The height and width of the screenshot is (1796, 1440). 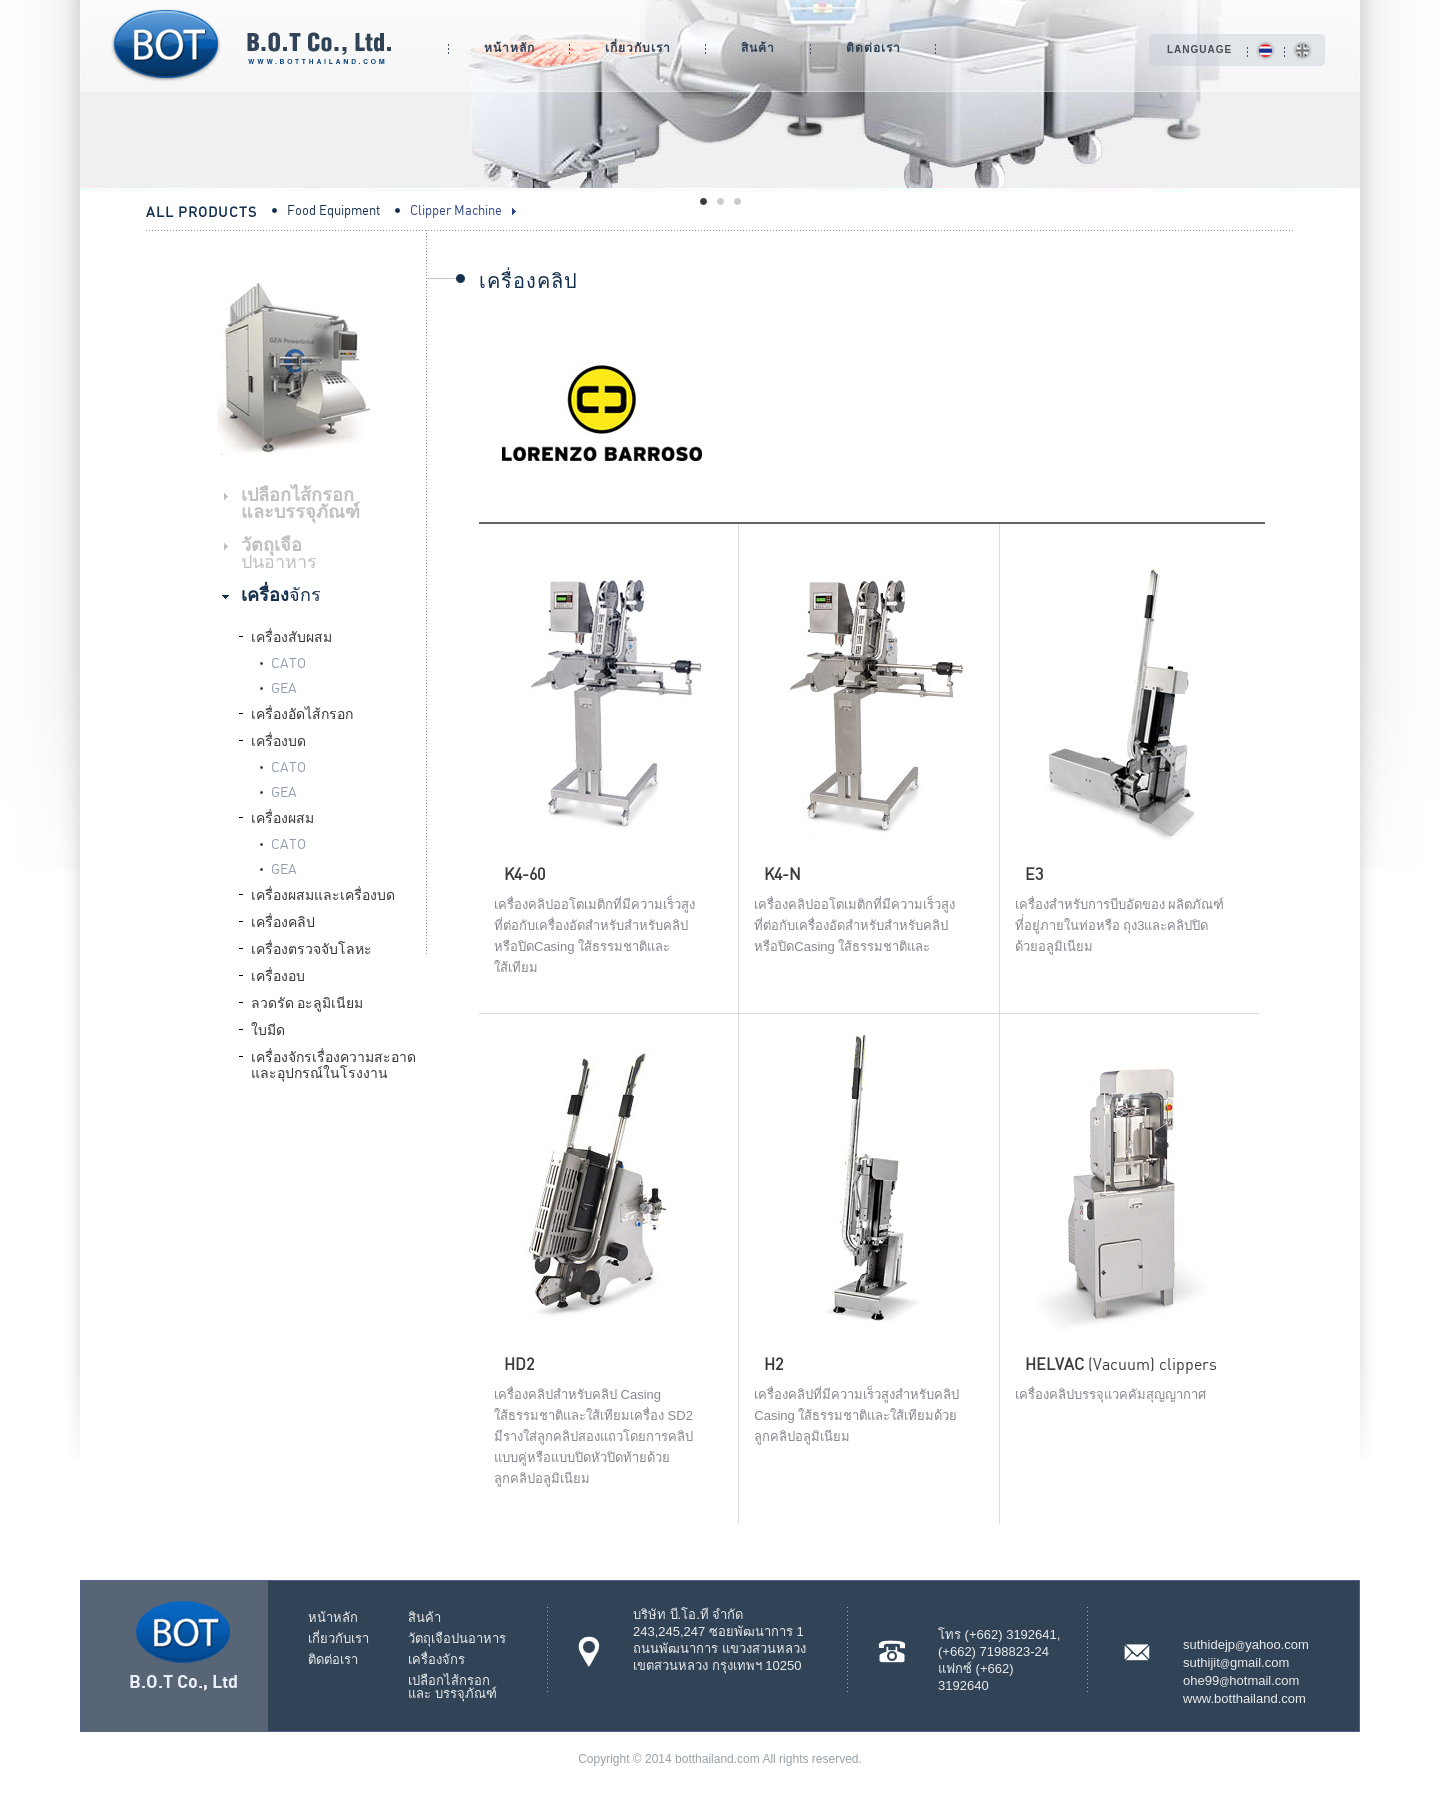 I want to click on หน้าหลัก, so click(x=509, y=47).